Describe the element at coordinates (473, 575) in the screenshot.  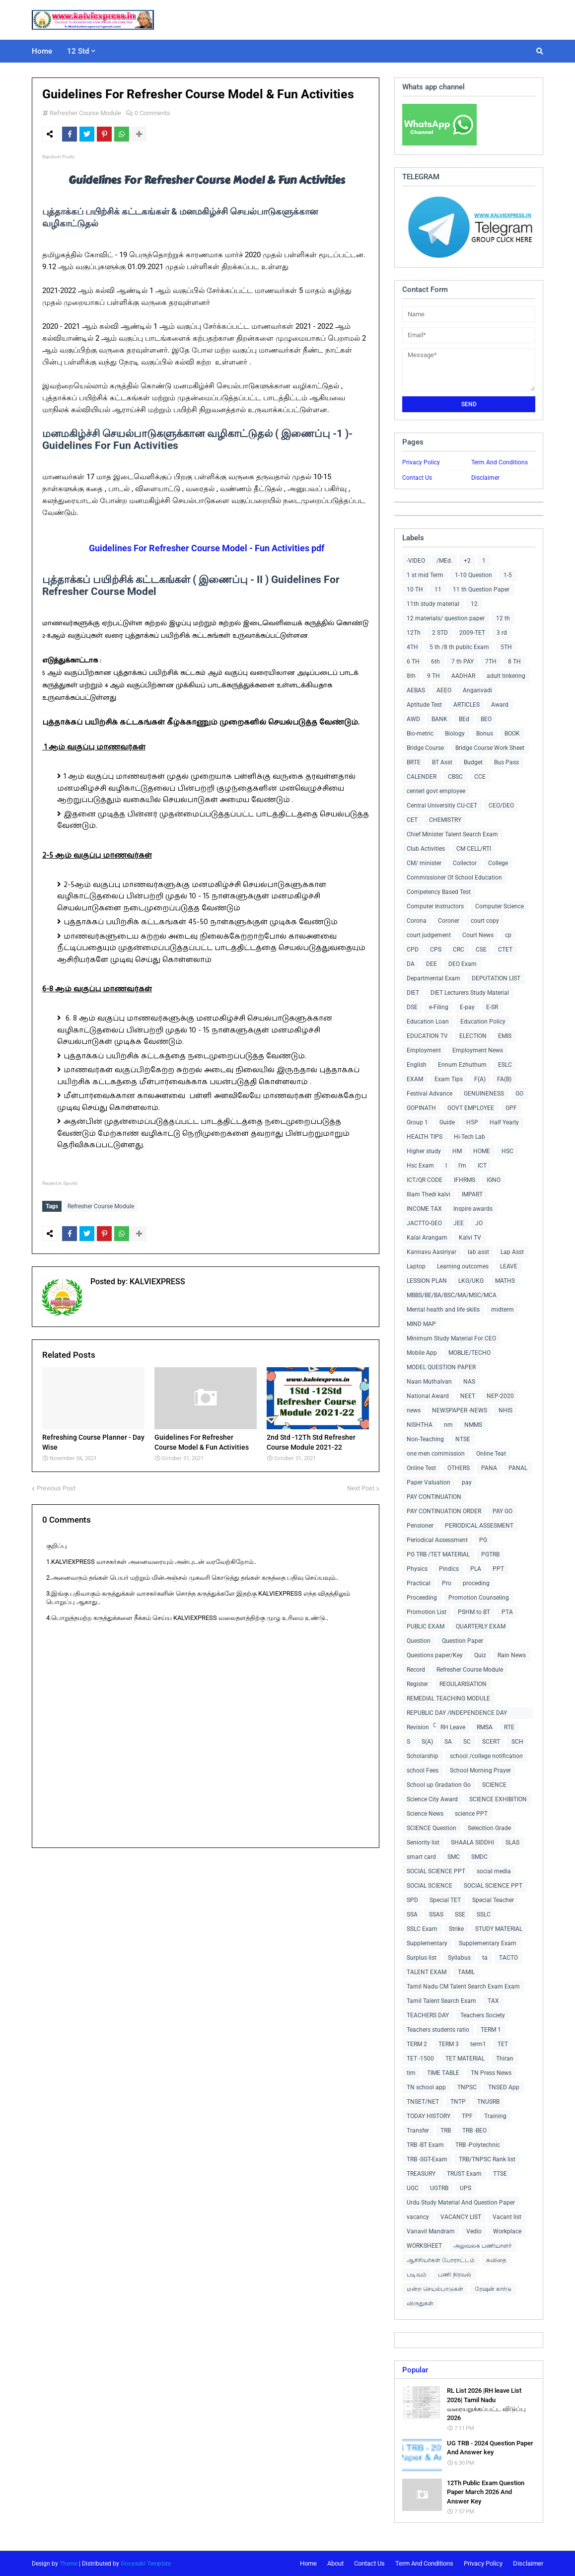
I see `1-10 Question` at that location.